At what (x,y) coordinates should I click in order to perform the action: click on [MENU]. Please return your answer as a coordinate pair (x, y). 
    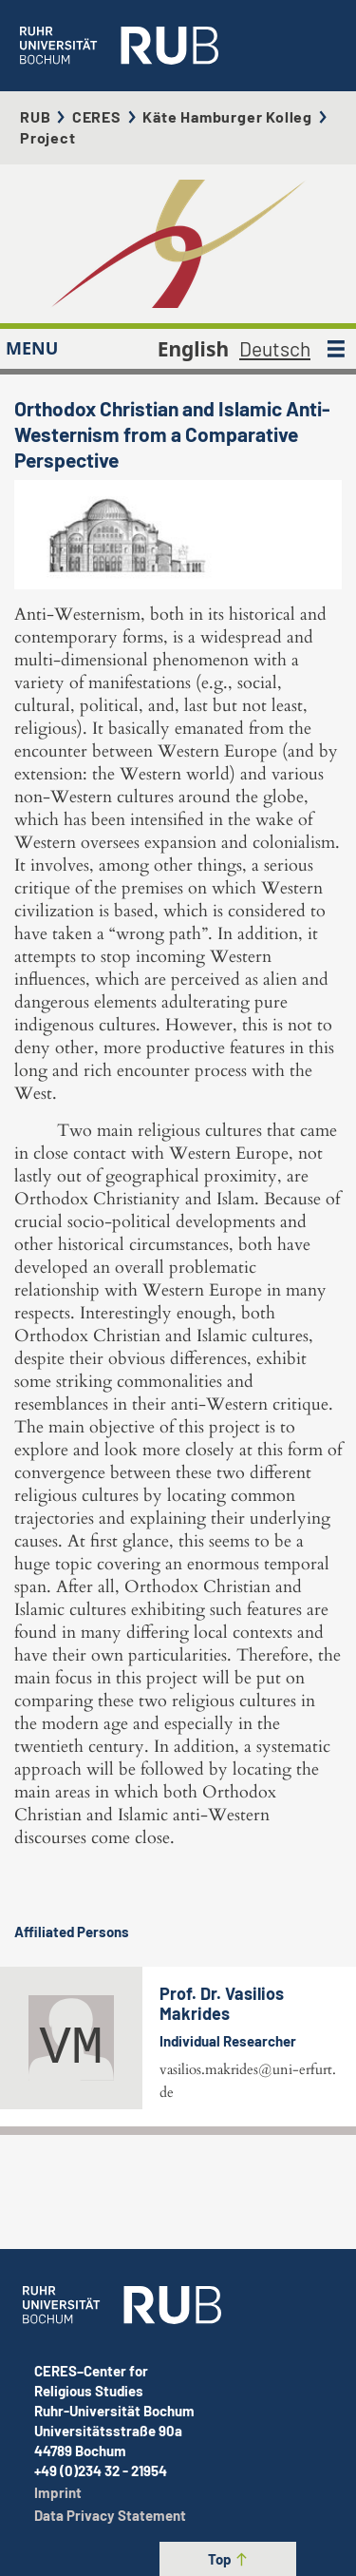
    Looking at the image, I should click on (336, 349).